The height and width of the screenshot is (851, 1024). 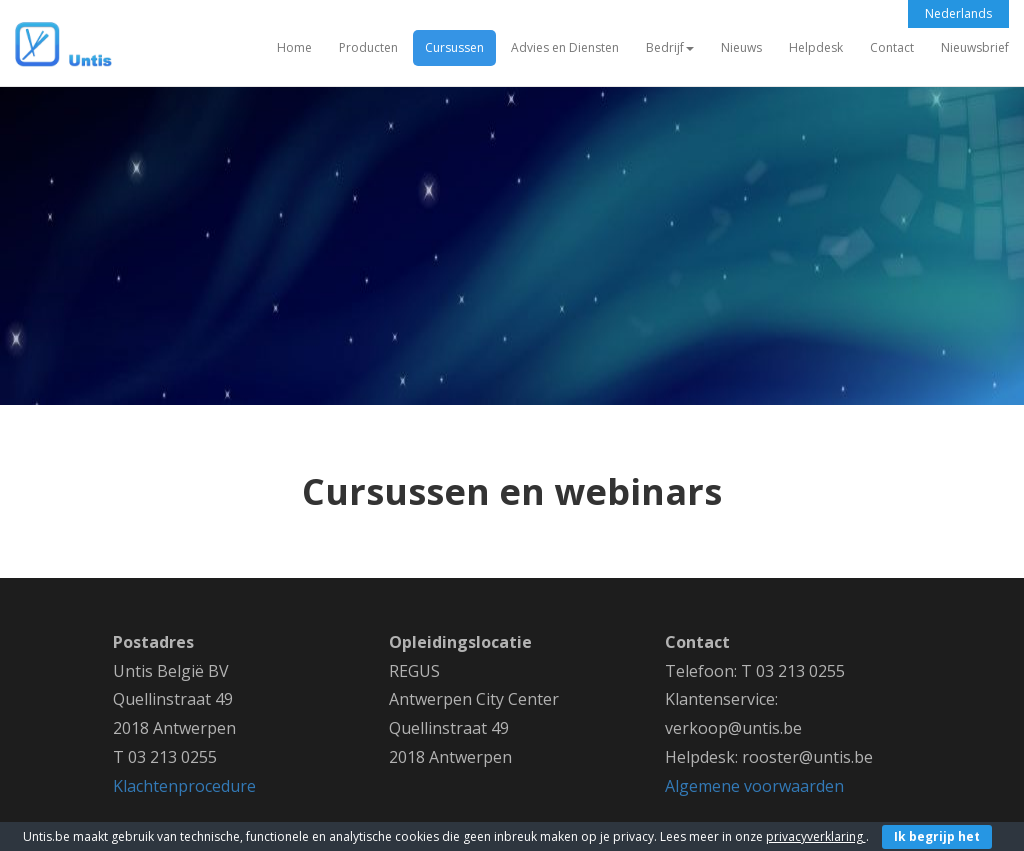 What do you see at coordinates (816, 47) in the screenshot?
I see `Helpdesk` at bounding box center [816, 47].